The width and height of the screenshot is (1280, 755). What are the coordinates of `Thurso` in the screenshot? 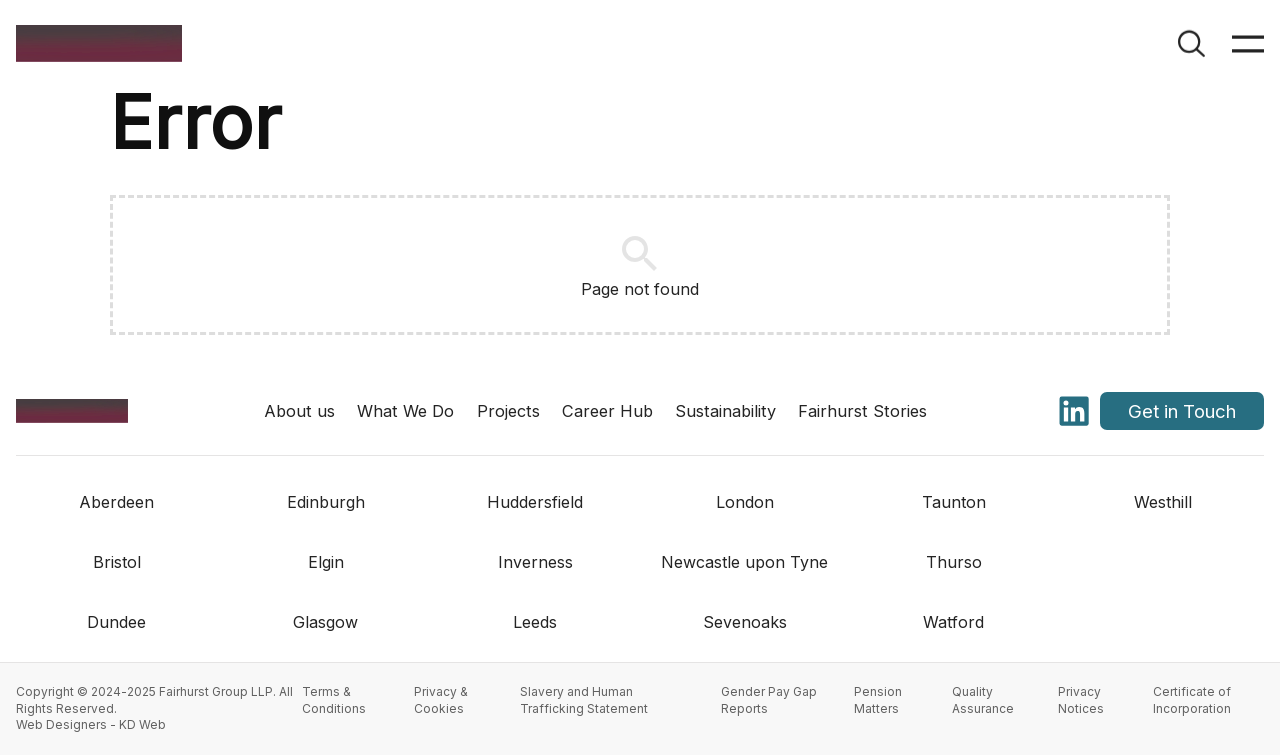 It's located at (954, 562).